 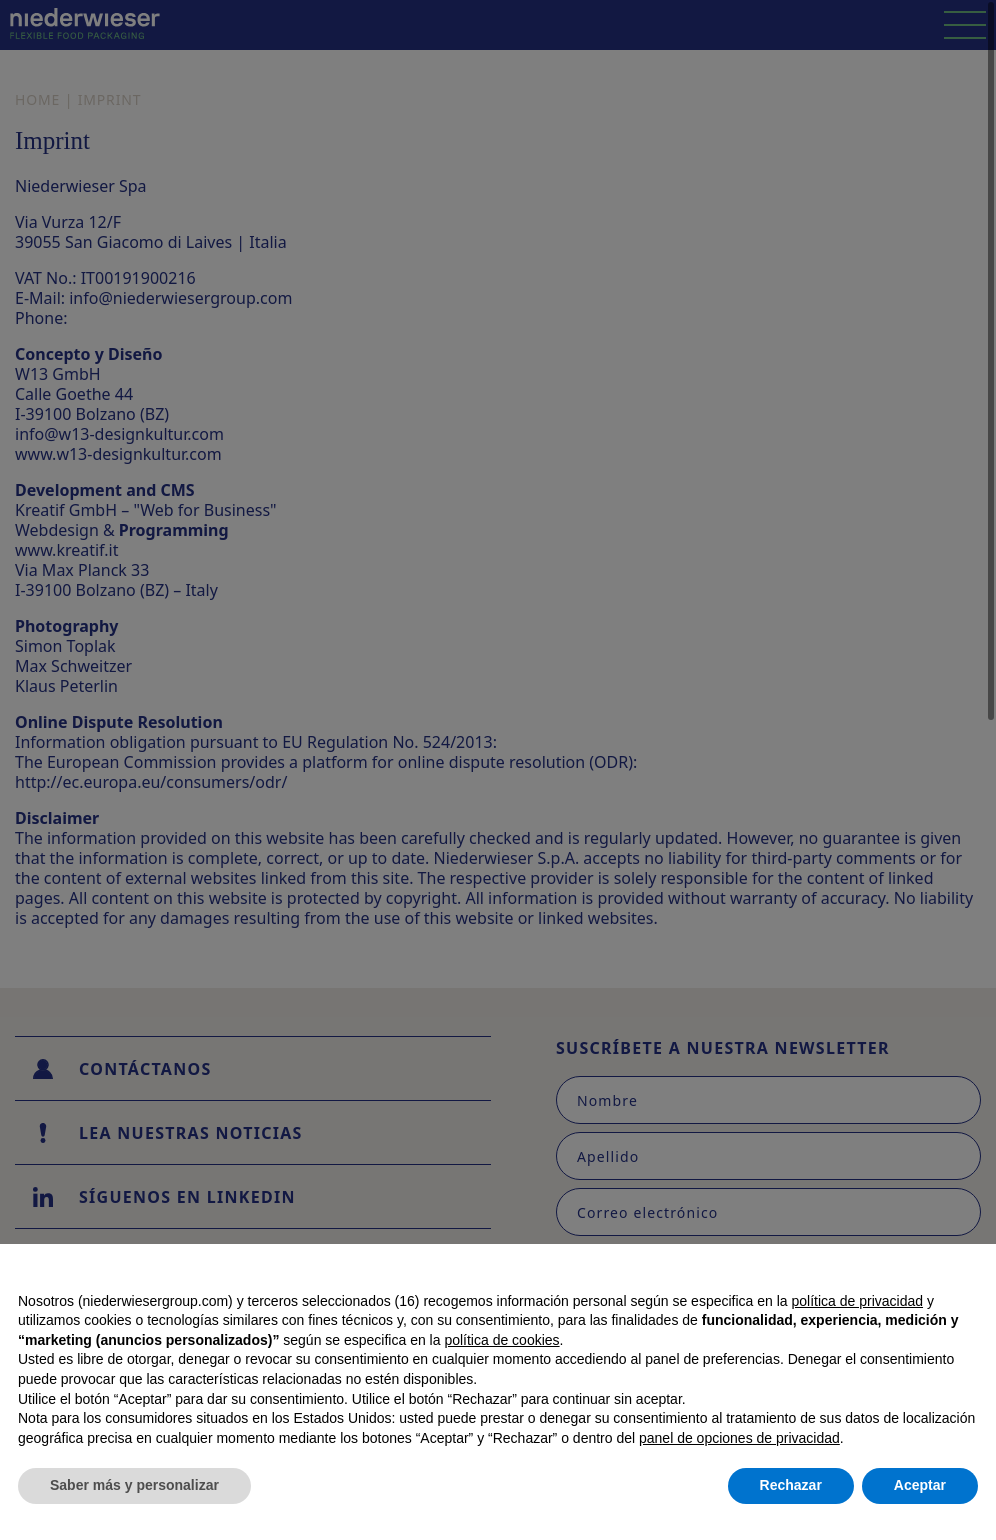 What do you see at coordinates (791, 1485) in the screenshot?
I see `Rechazar [button]` at bounding box center [791, 1485].